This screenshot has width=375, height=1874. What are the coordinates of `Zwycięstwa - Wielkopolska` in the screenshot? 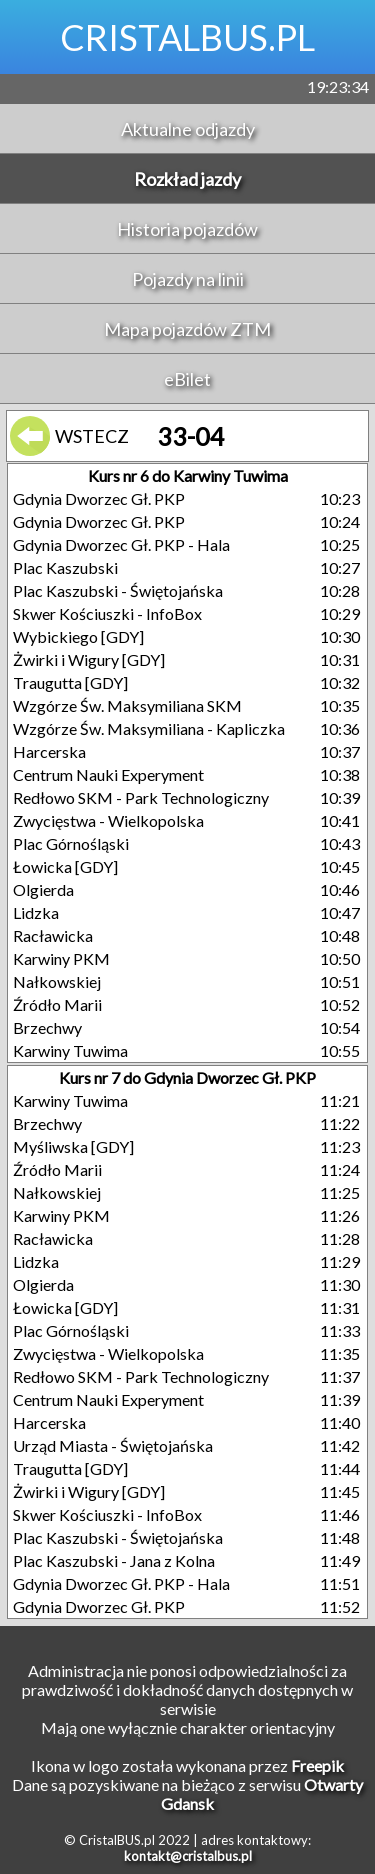 It's located at (108, 820).